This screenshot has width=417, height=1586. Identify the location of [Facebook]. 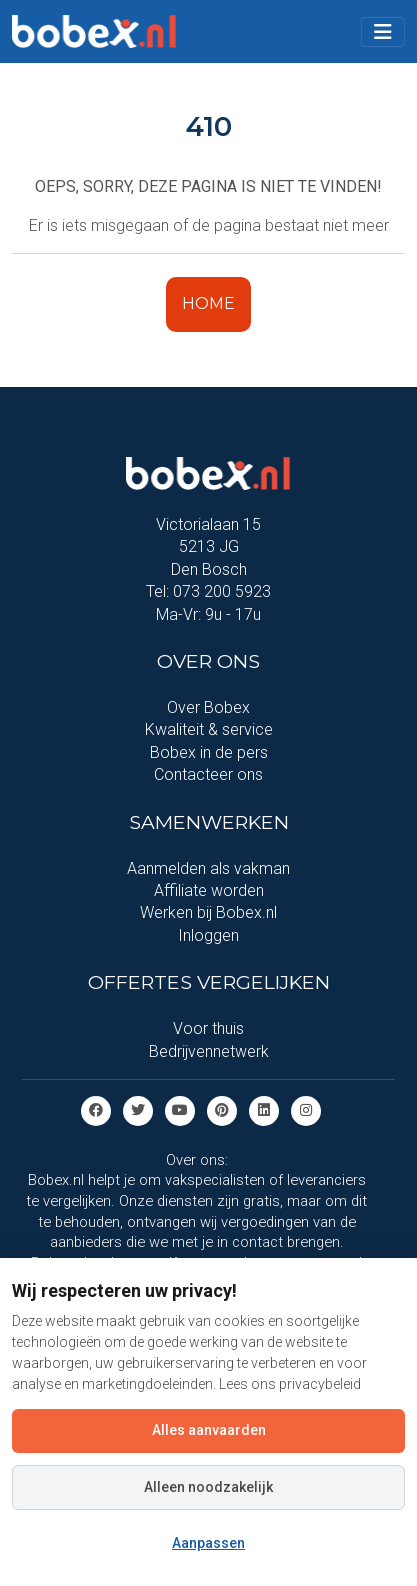
(96, 1109).